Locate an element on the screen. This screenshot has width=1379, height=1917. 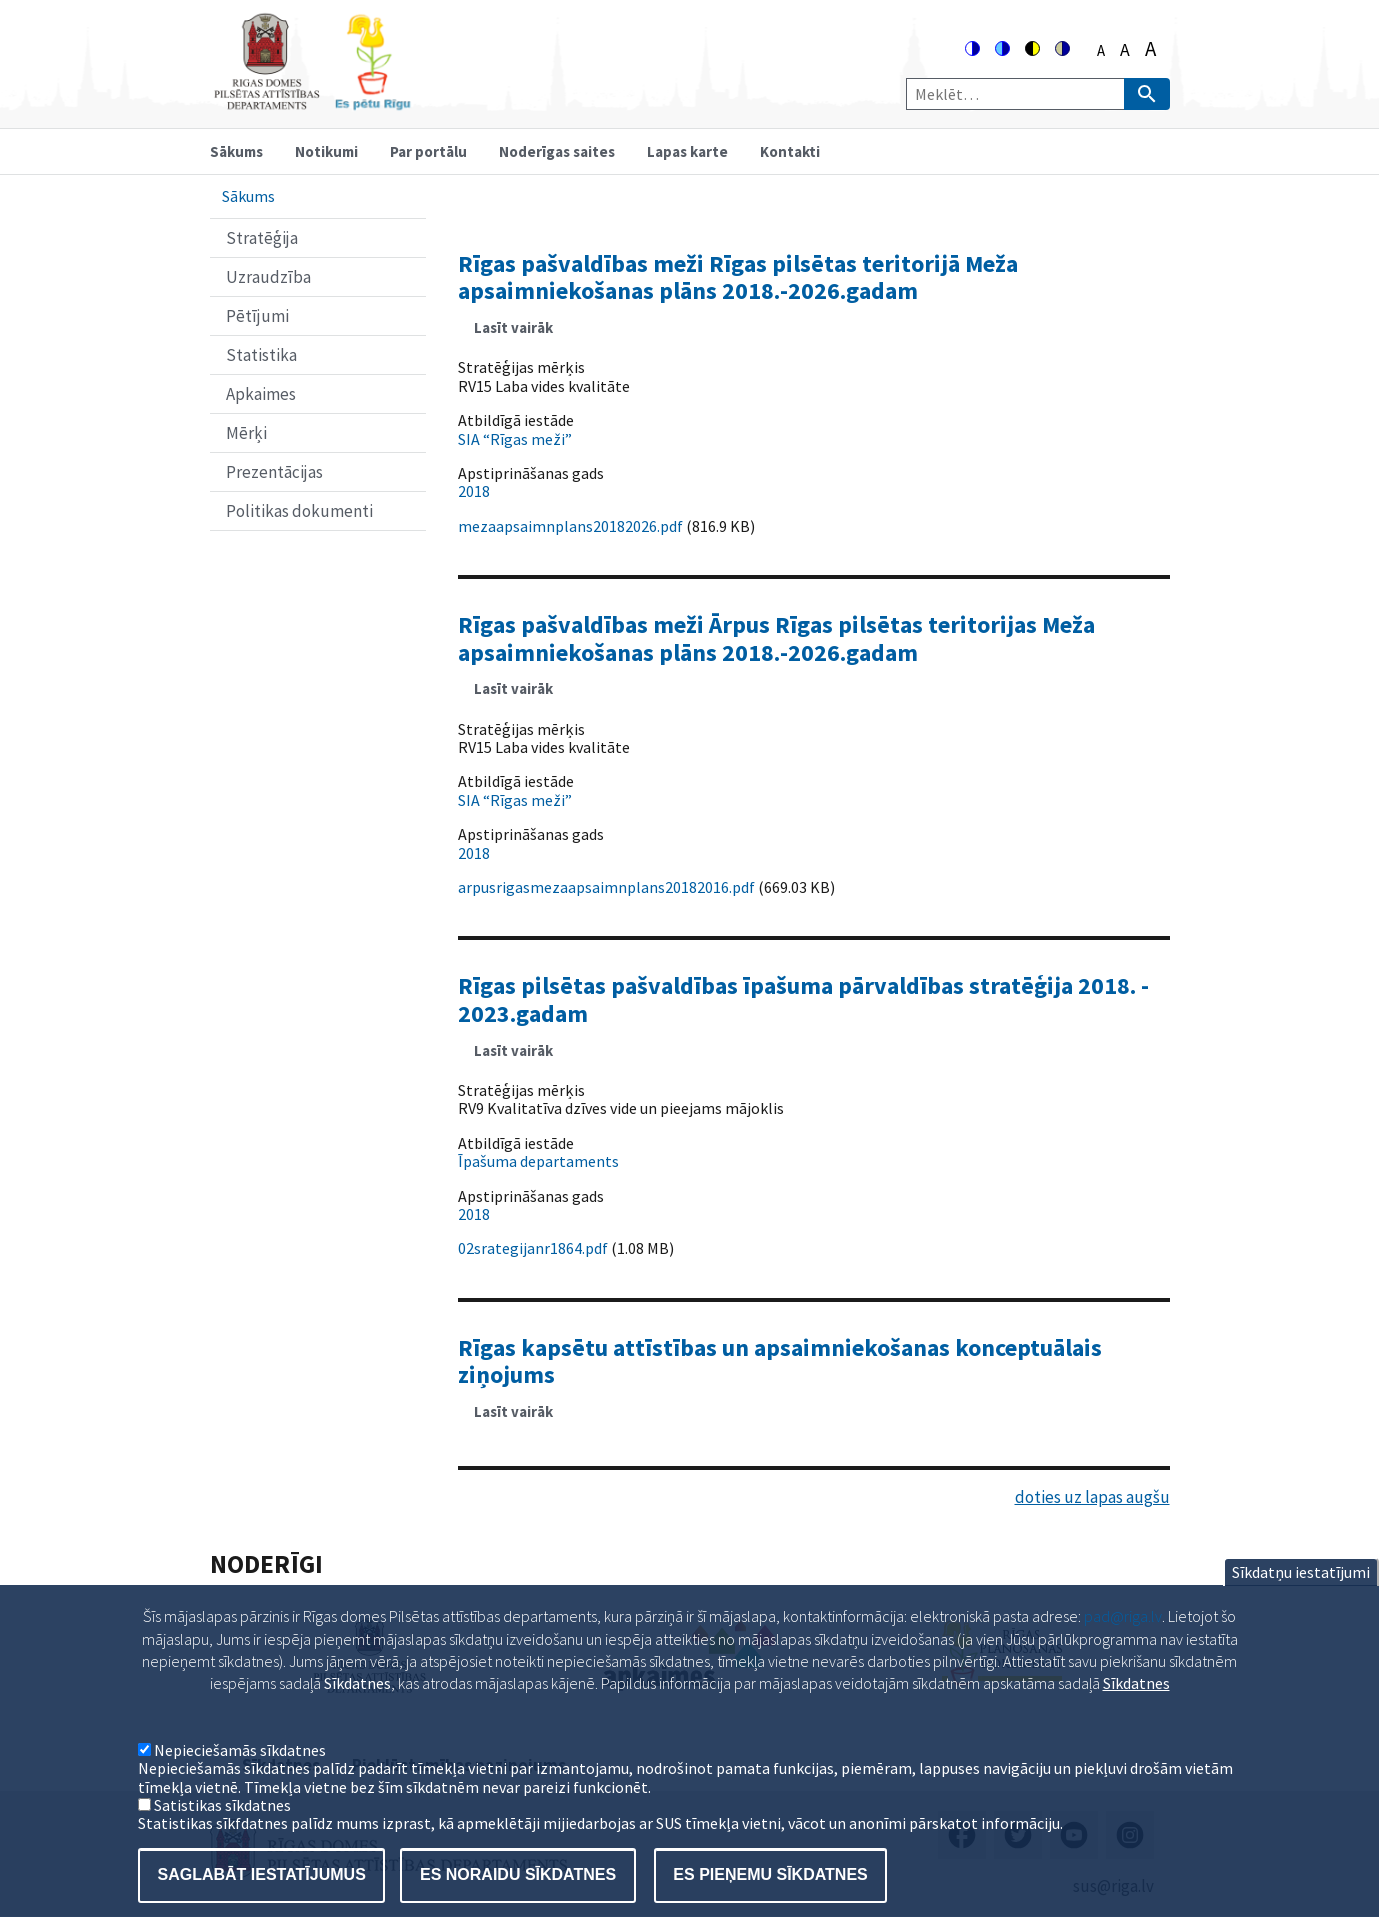
SIA “Rīgas meži” is located at coordinates (515, 439).